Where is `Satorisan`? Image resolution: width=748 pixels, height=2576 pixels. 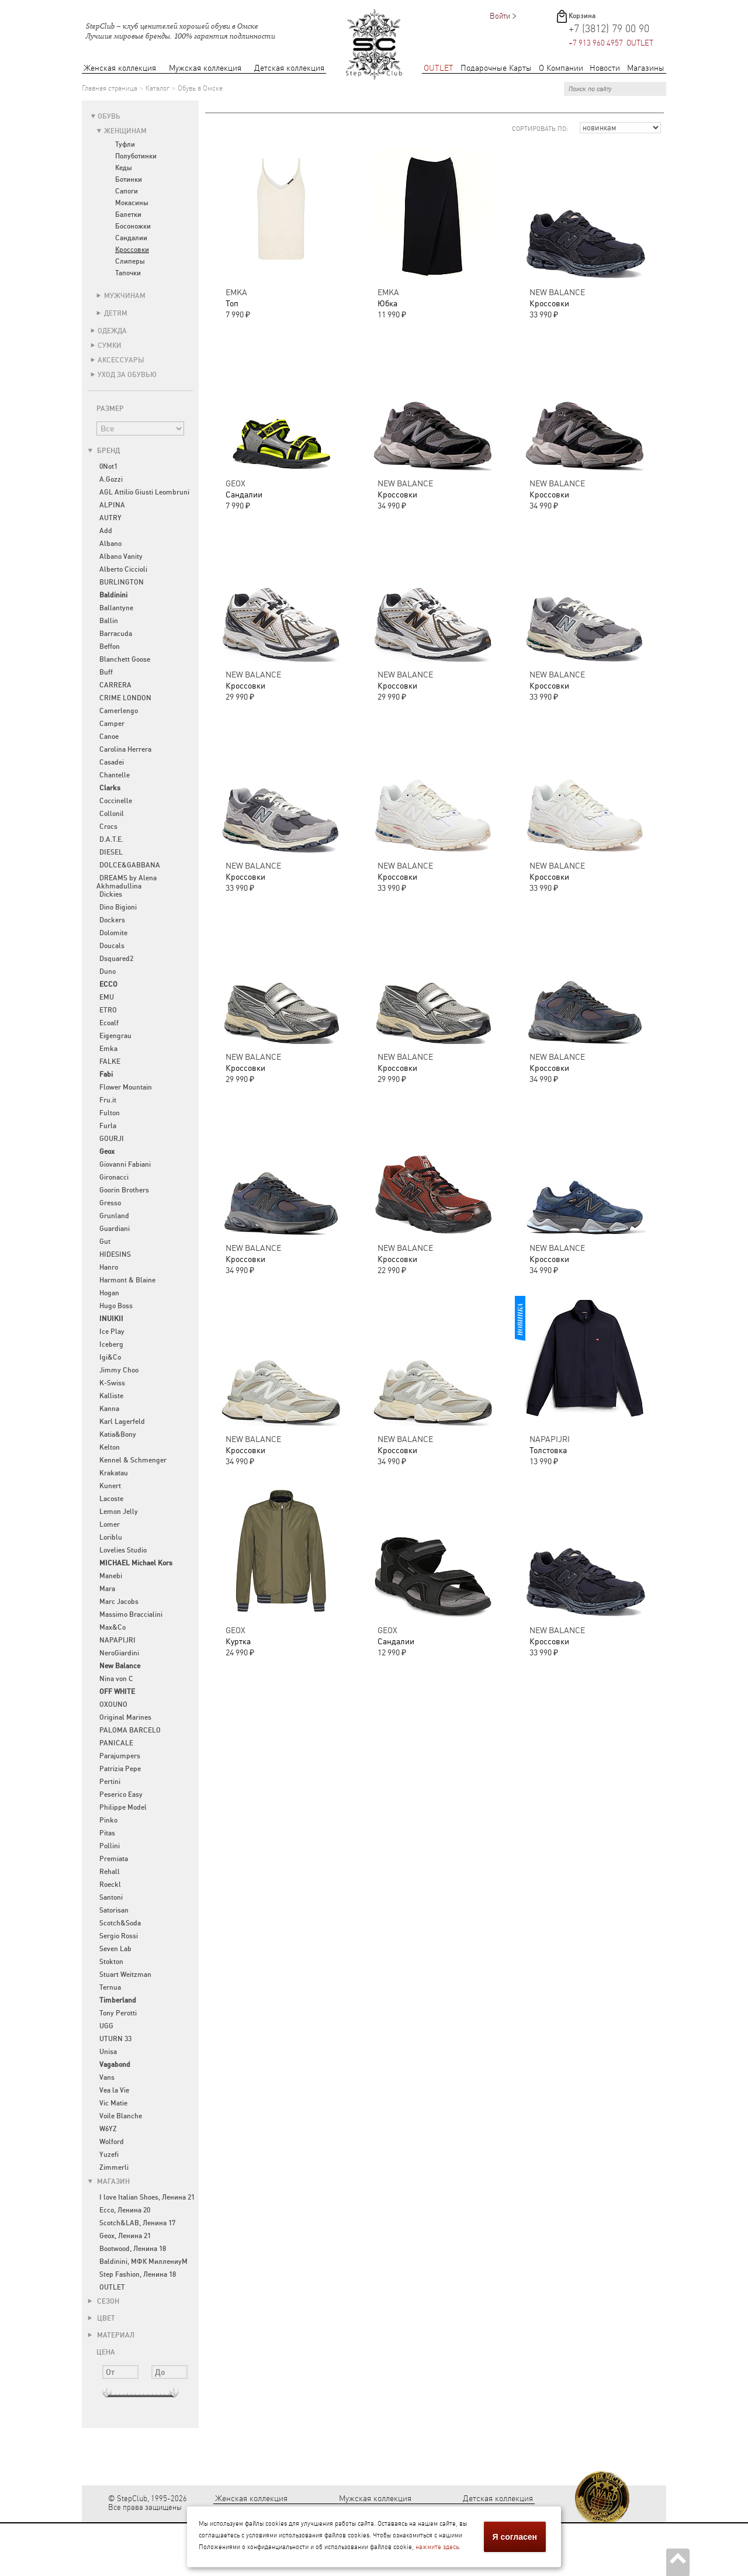
Satorisan is located at coordinates (114, 1910).